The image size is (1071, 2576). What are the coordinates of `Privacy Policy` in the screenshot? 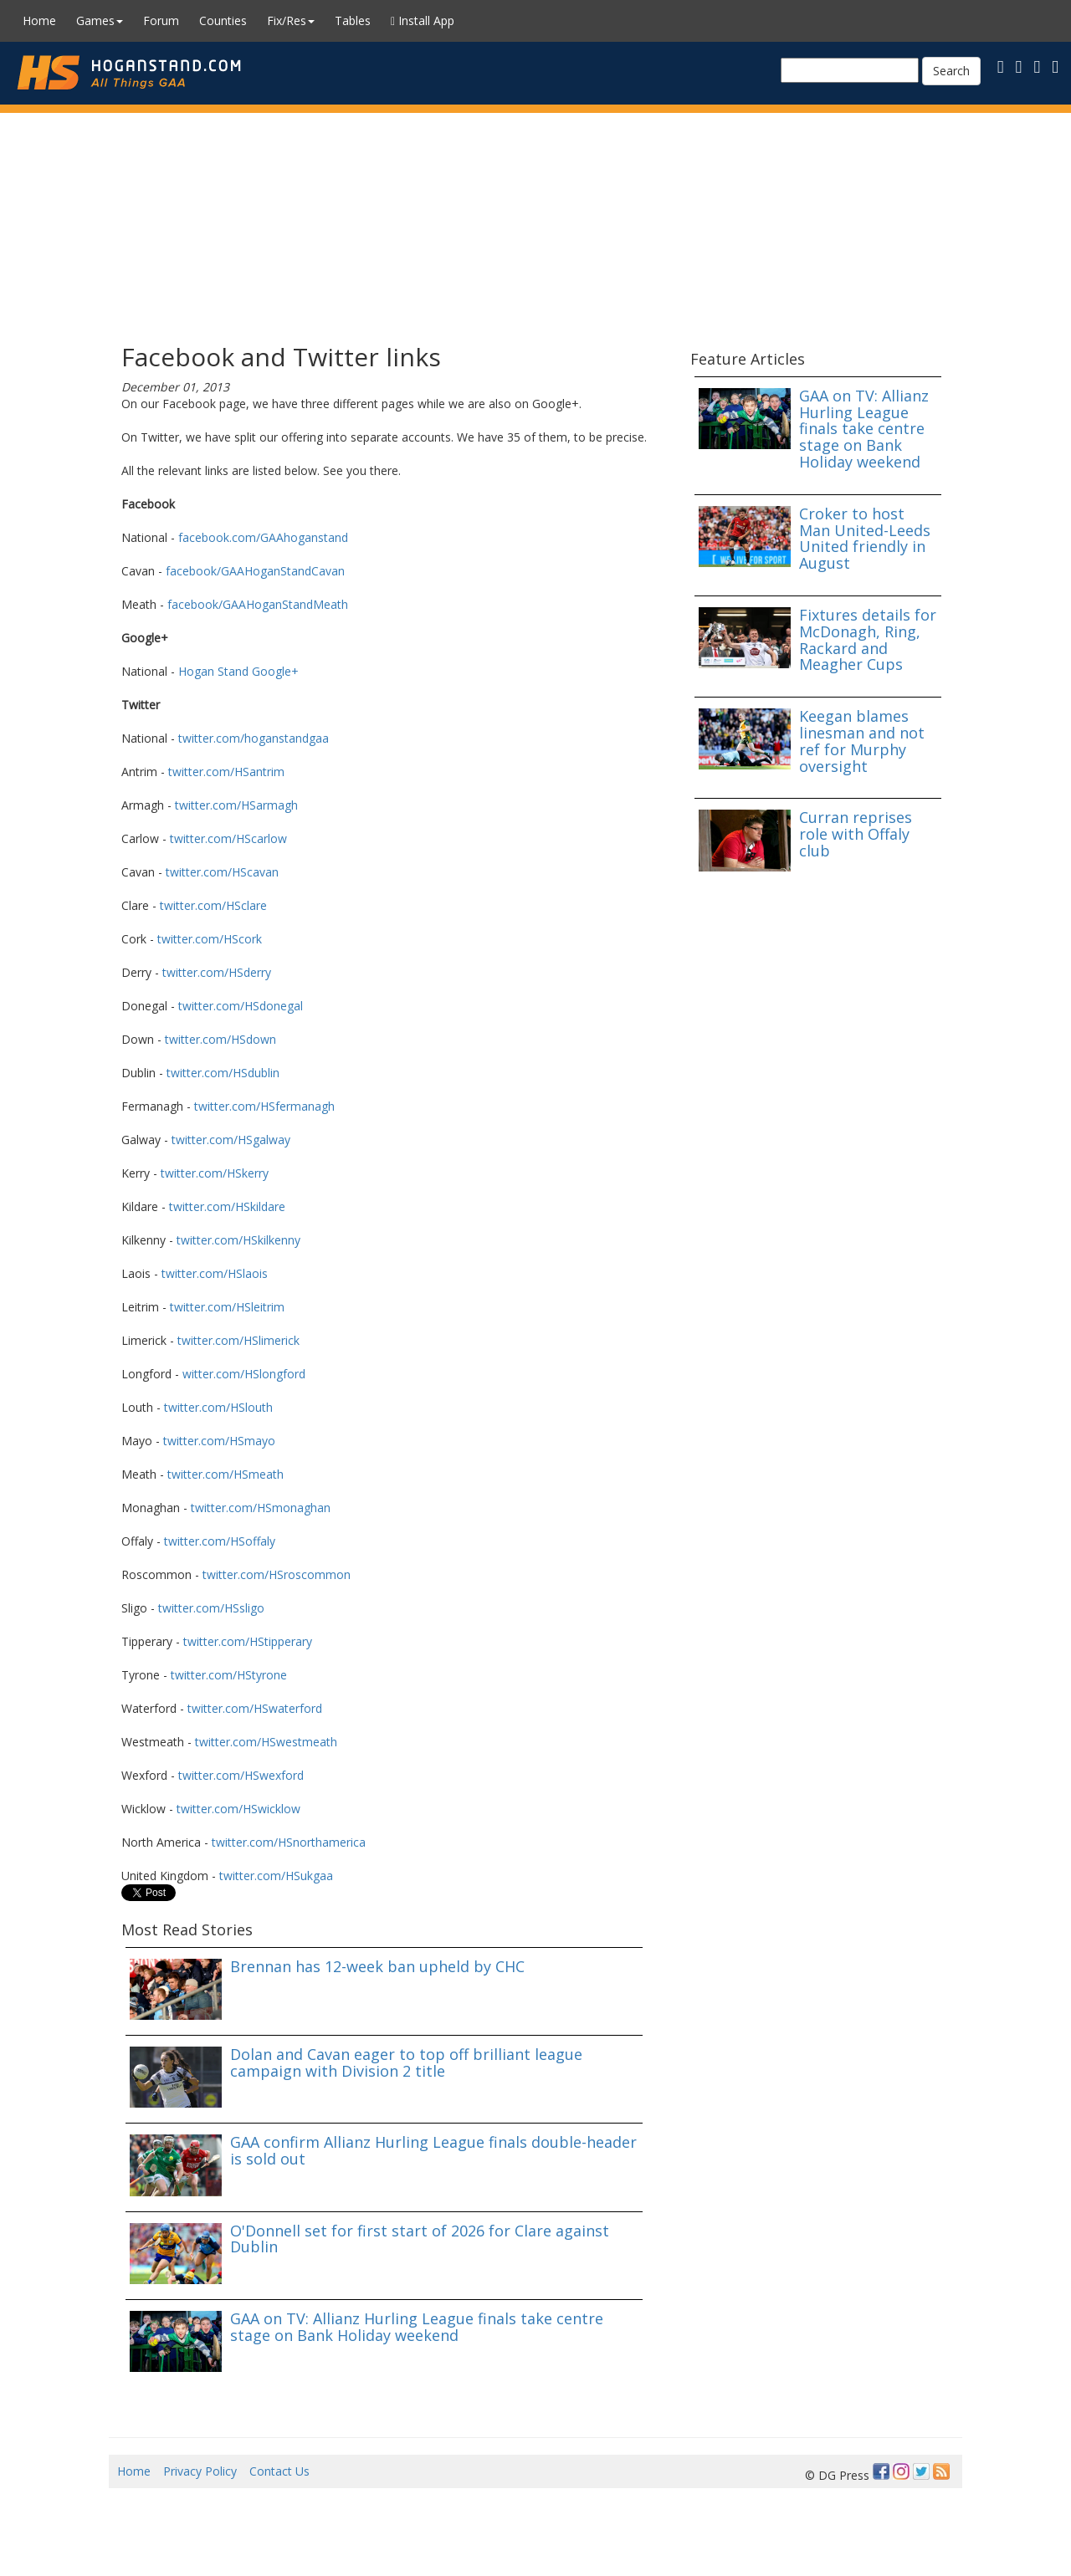 It's located at (200, 2471).